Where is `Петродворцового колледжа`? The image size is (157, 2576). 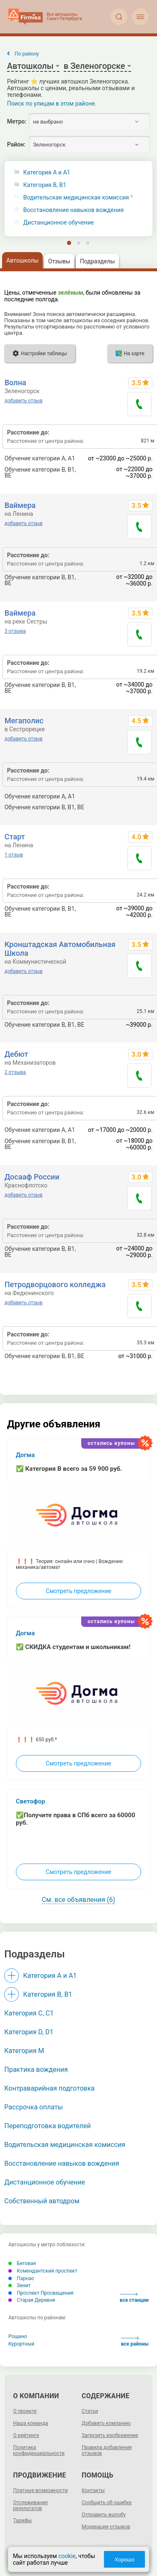 Петродворцового колледжа is located at coordinates (55, 1284).